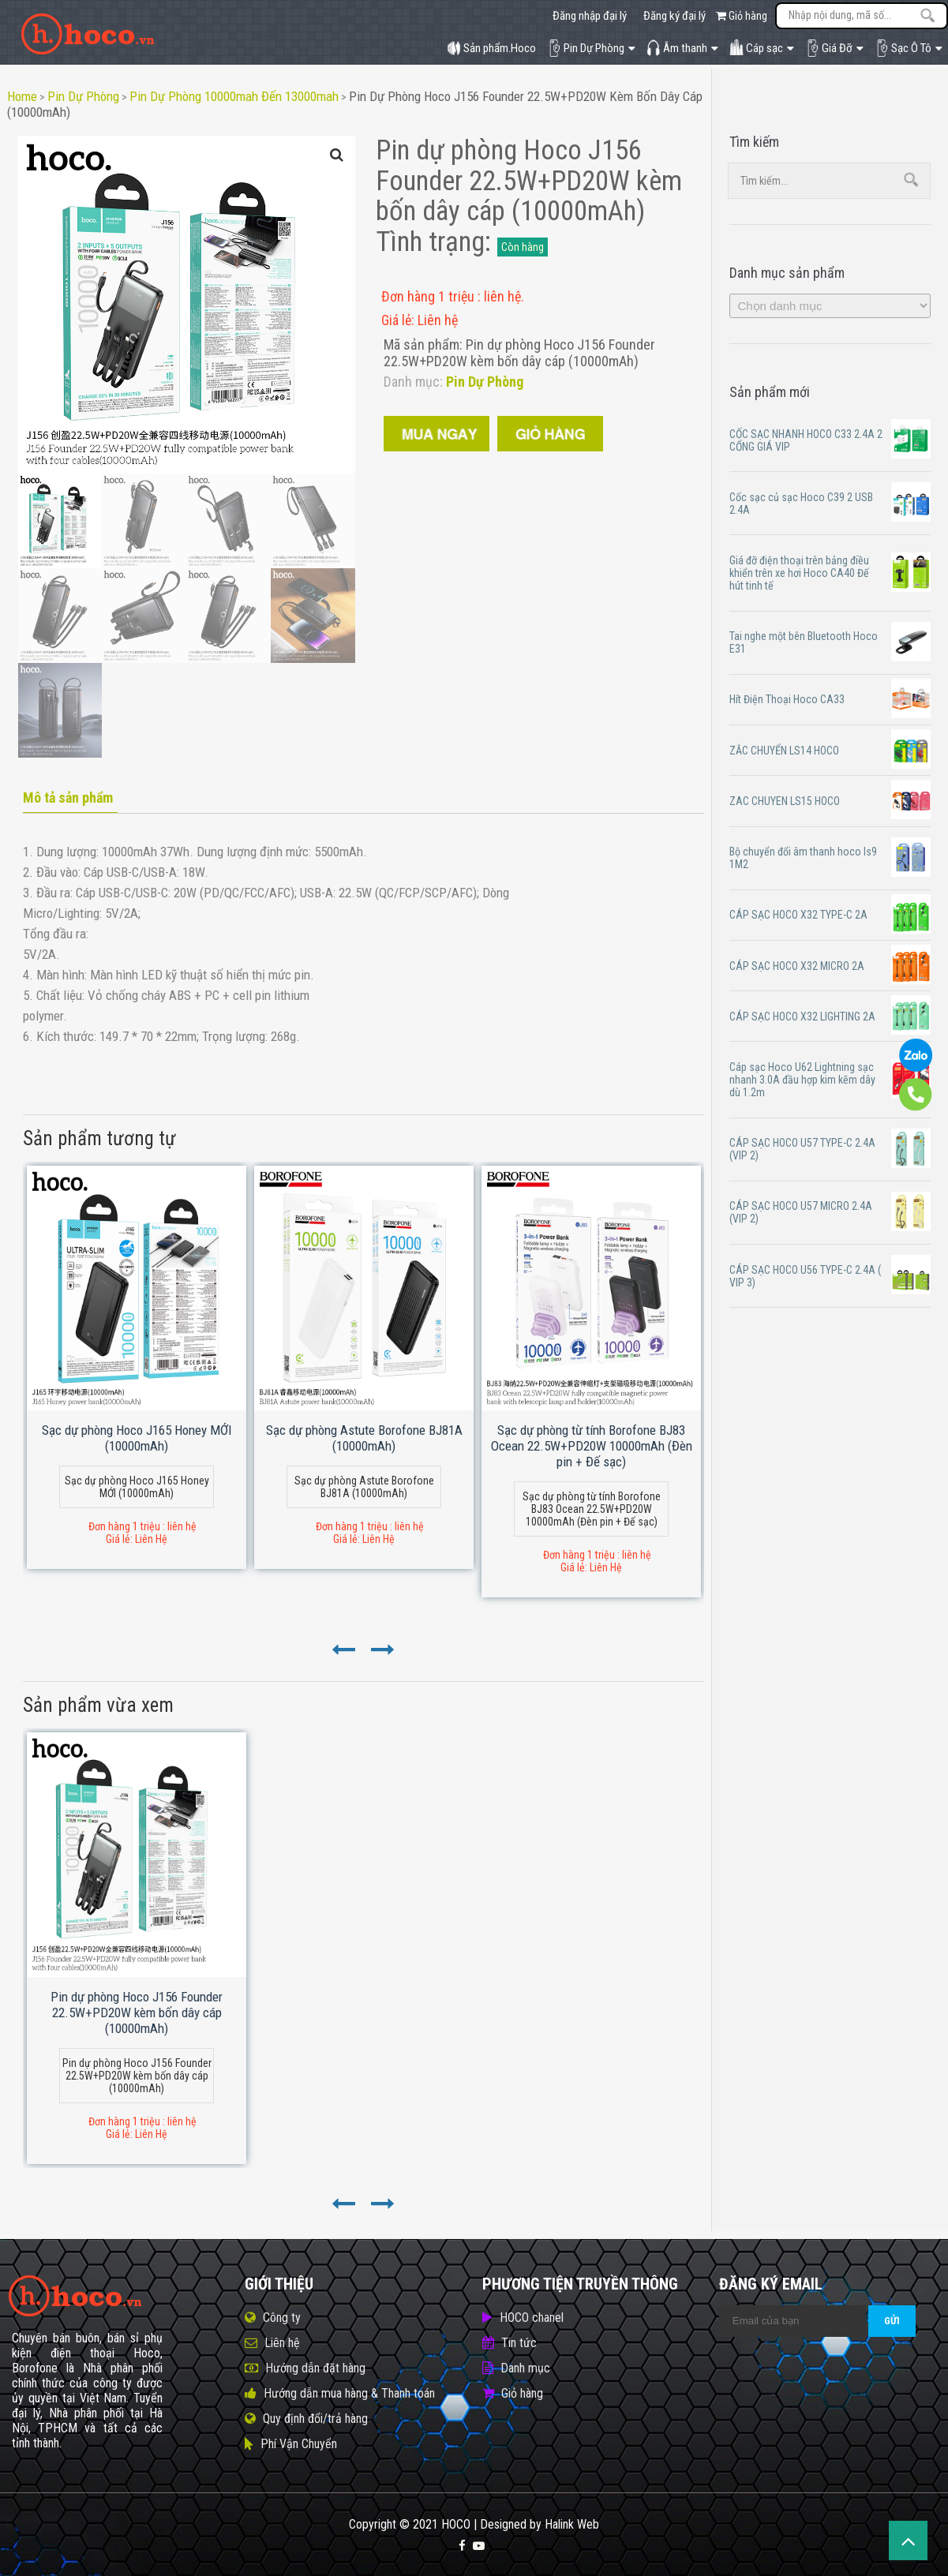 The width and height of the screenshot is (948, 2576). Describe the element at coordinates (674, 16) in the screenshot. I see `Đăng ký đại lý` at that location.